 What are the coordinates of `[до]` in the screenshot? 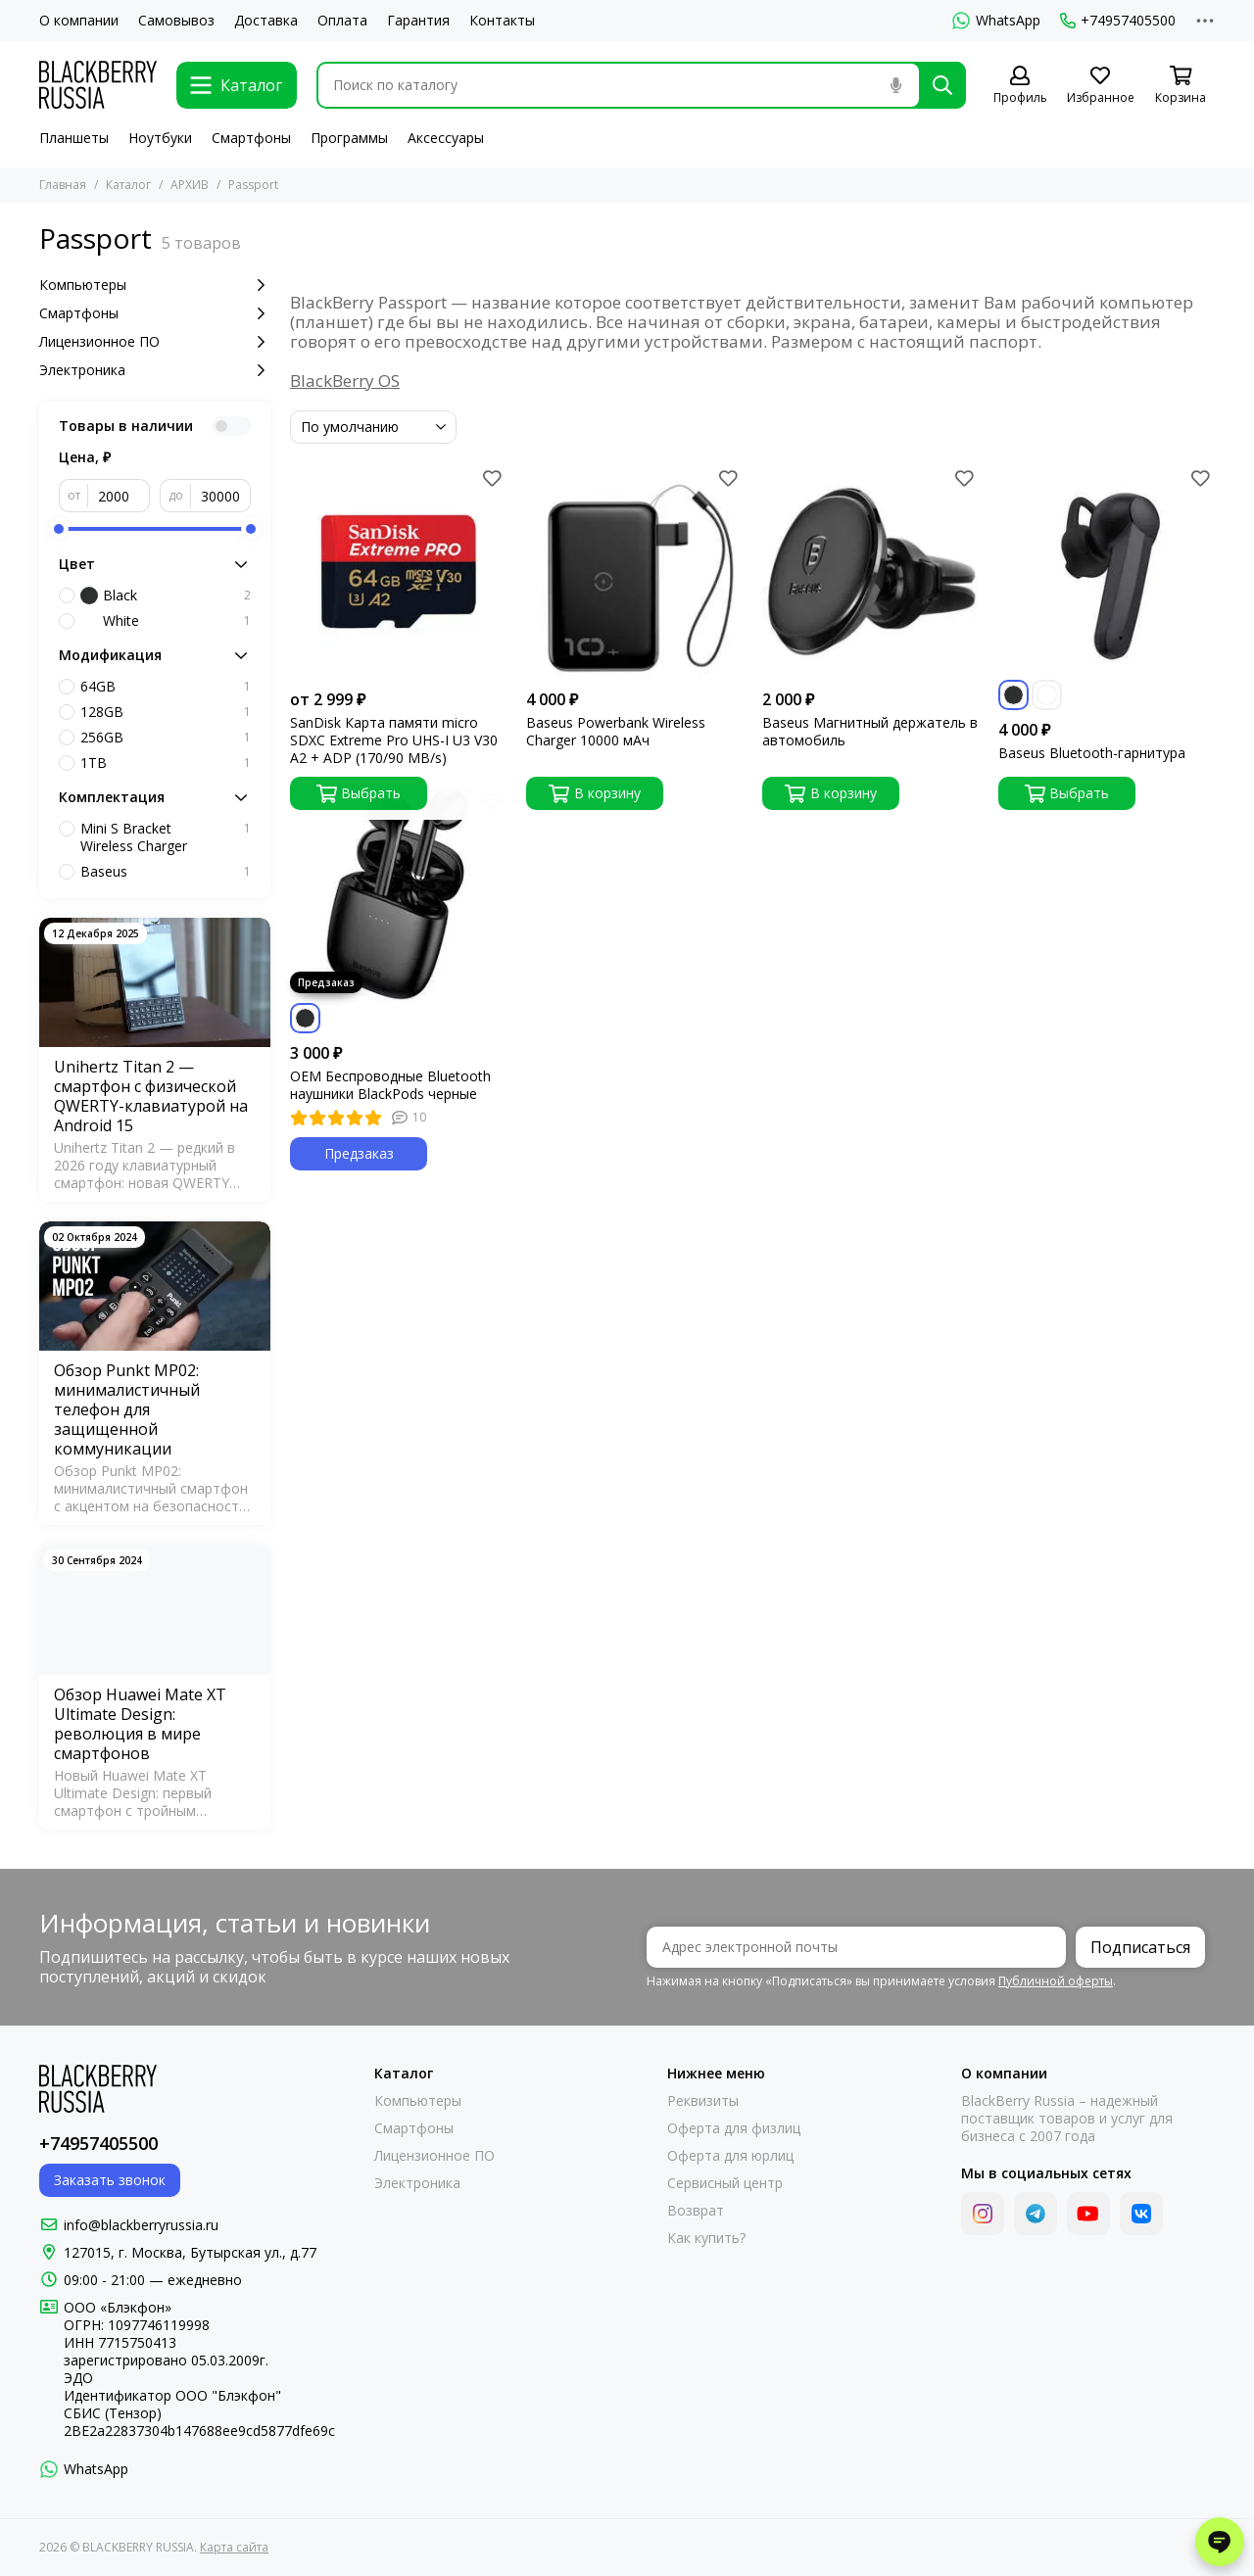 It's located at (221, 495).